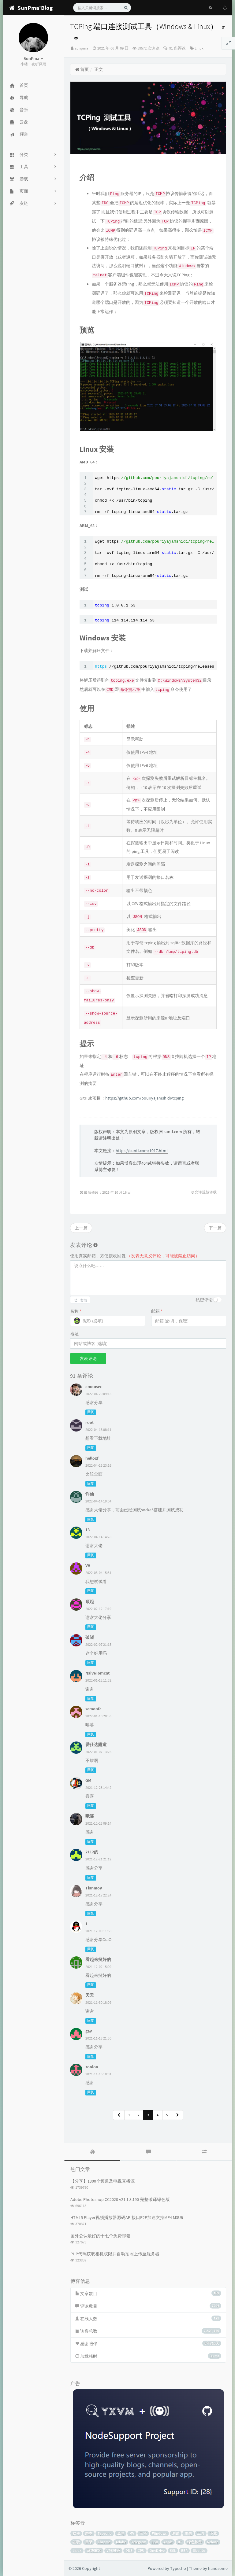  I want to click on BBR, so click(184, 2550).